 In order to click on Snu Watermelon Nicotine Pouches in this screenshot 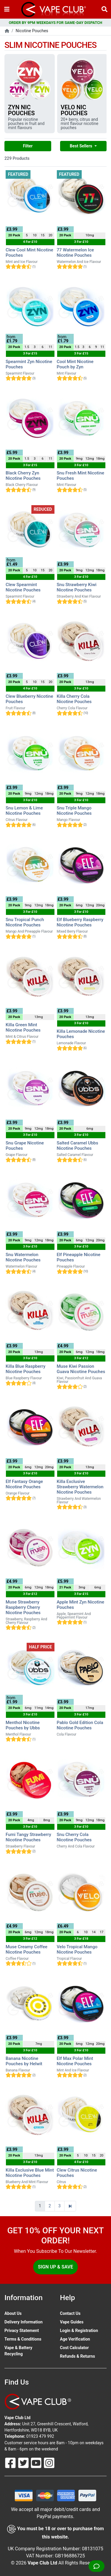, I will do `click(23, 1257)`.